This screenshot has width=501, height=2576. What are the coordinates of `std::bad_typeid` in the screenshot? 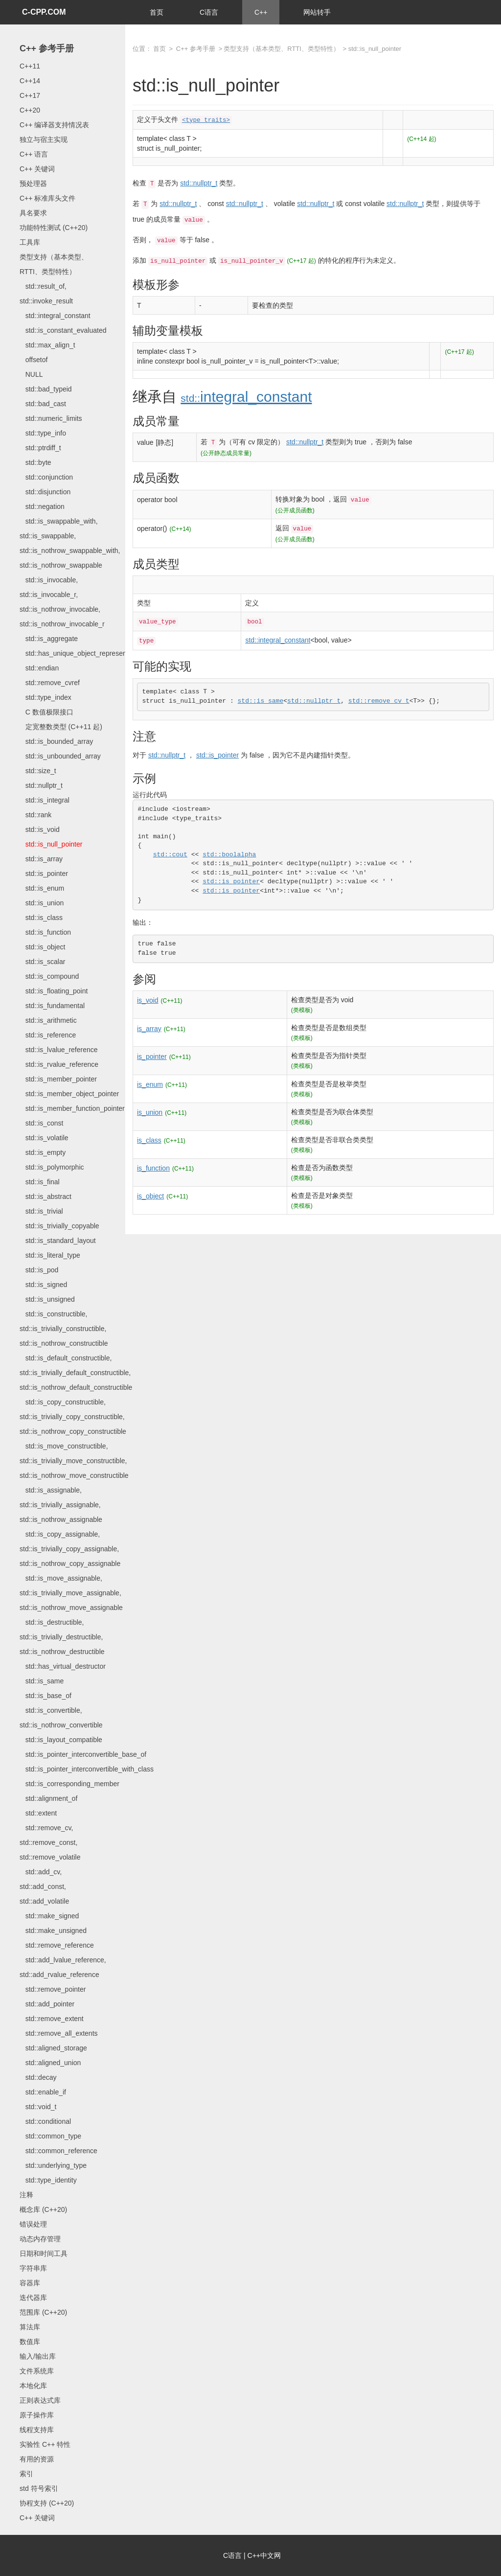 It's located at (46, 389).